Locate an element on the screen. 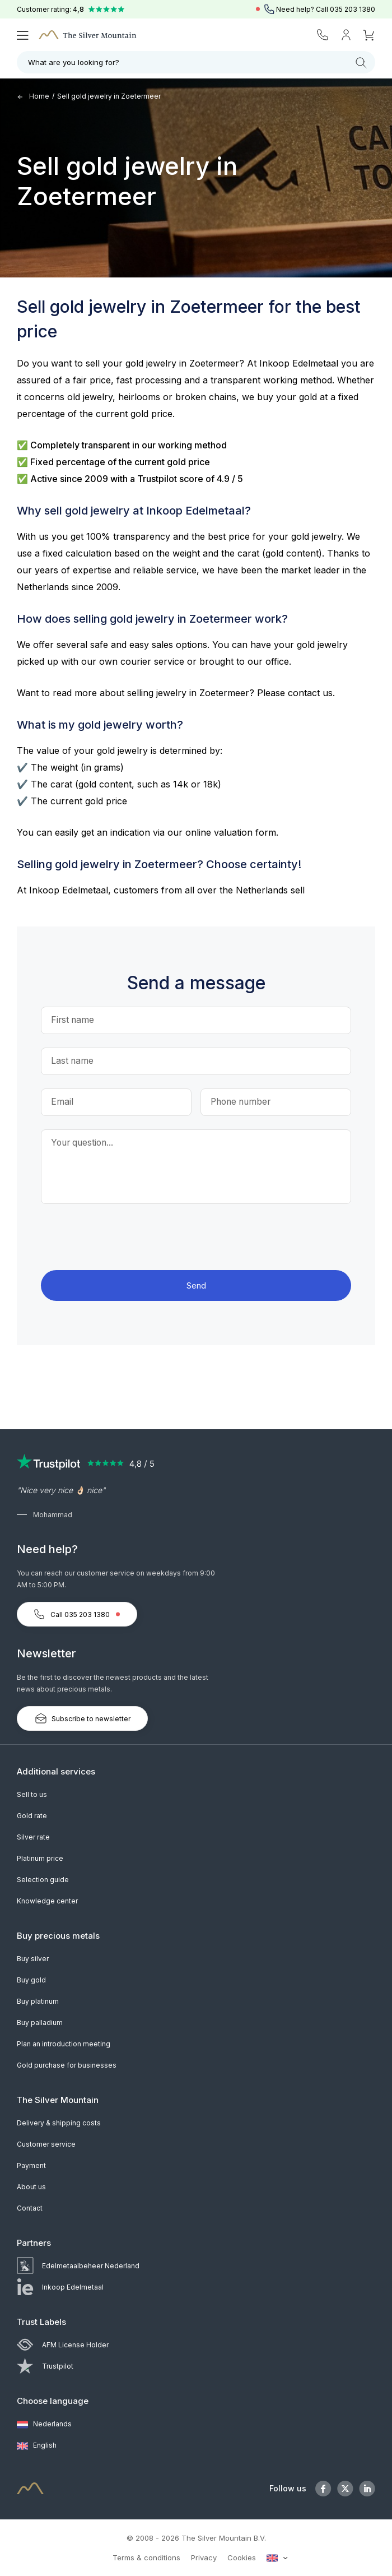  Sell to us is located at coordinates (32, 1794).